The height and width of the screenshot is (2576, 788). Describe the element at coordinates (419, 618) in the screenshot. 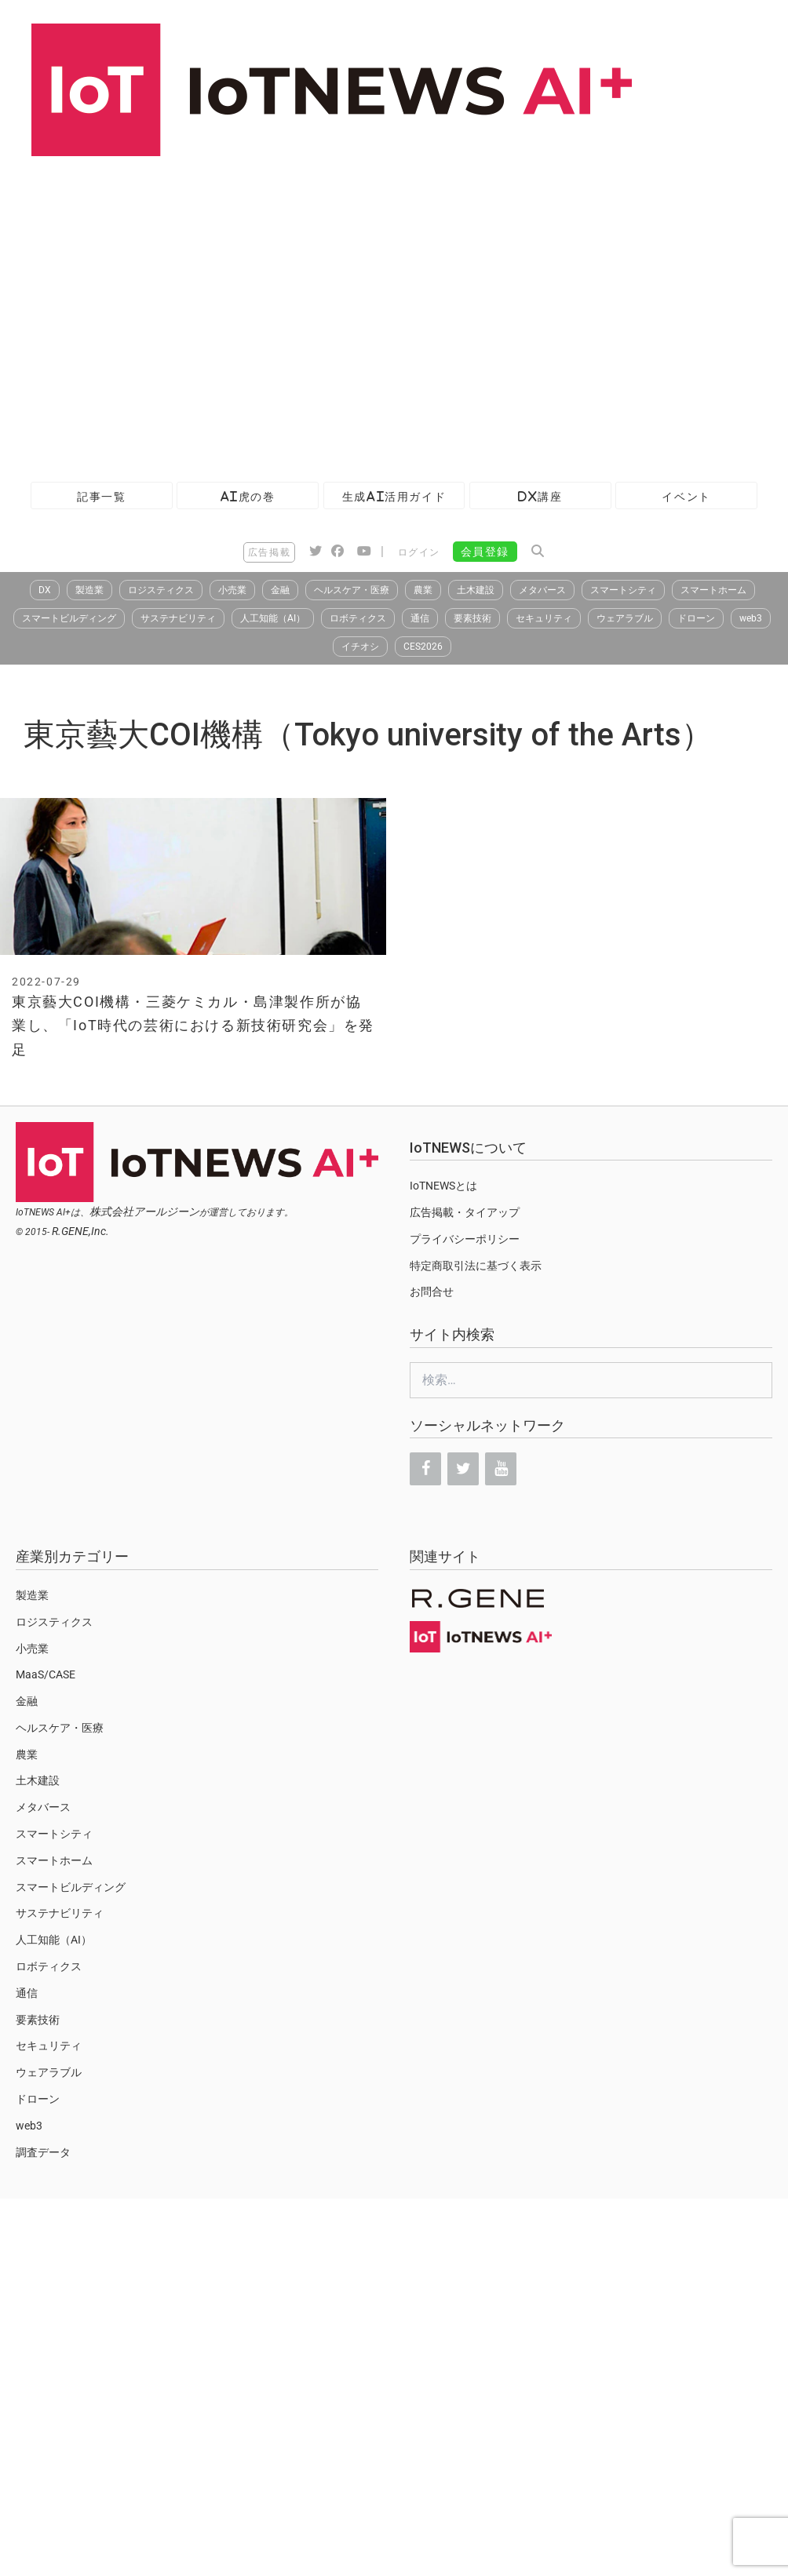

I see `通信` at that location.